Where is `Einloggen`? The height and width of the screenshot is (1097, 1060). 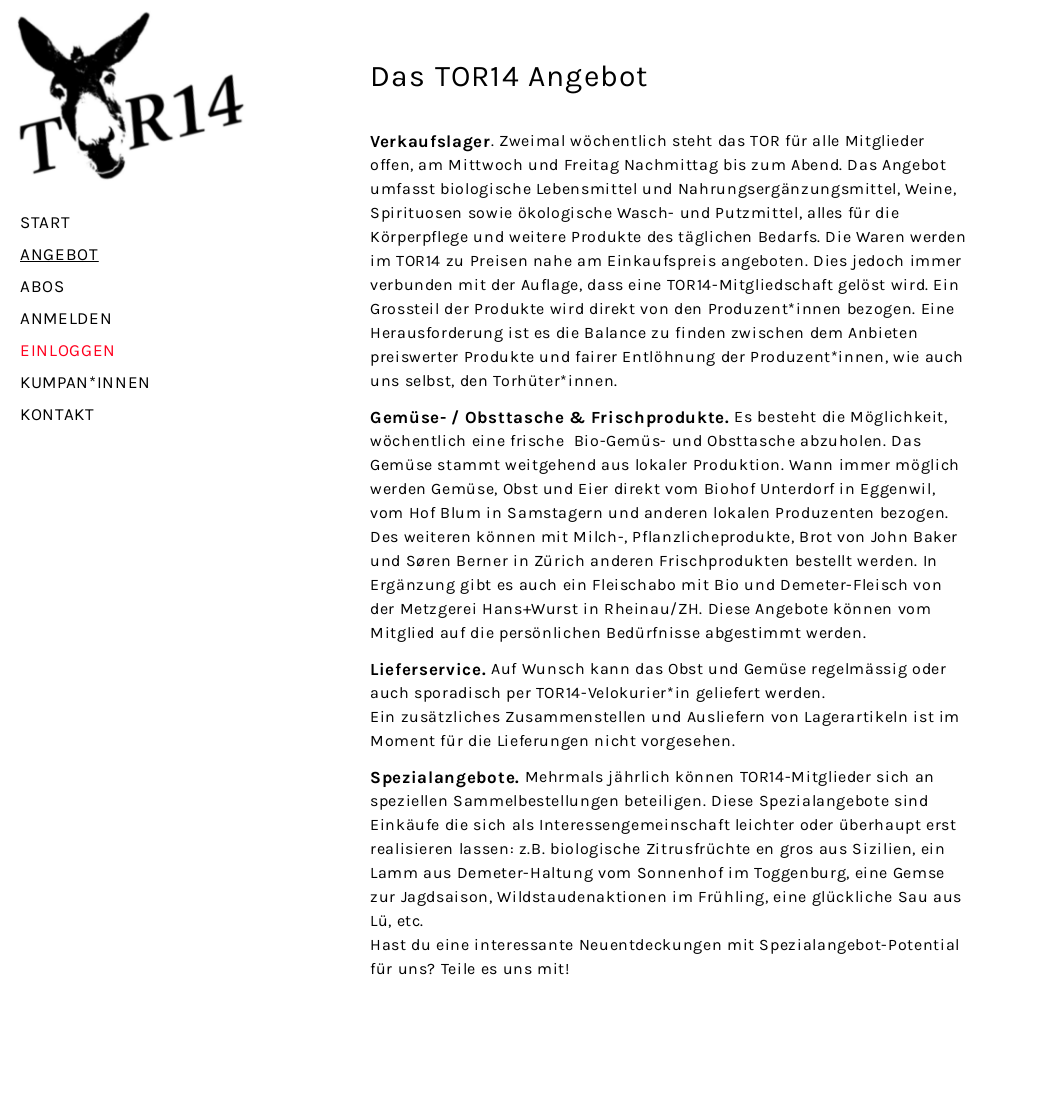
Einloggen is located at coordinates (68, 350).